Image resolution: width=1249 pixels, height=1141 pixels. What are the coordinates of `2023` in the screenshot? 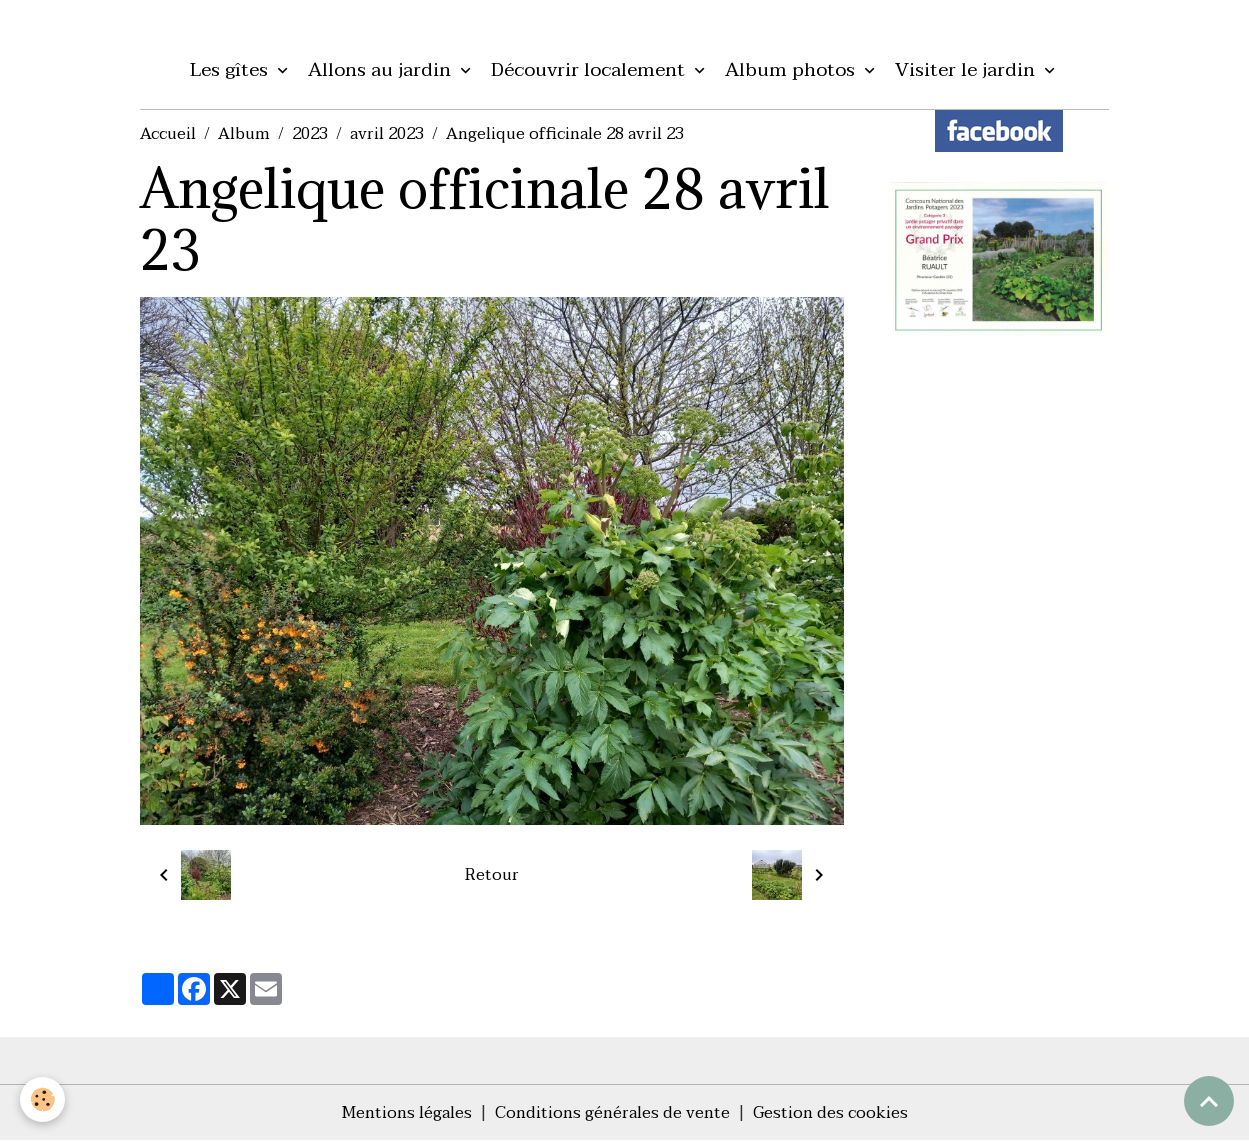 It's located at (310, 134).